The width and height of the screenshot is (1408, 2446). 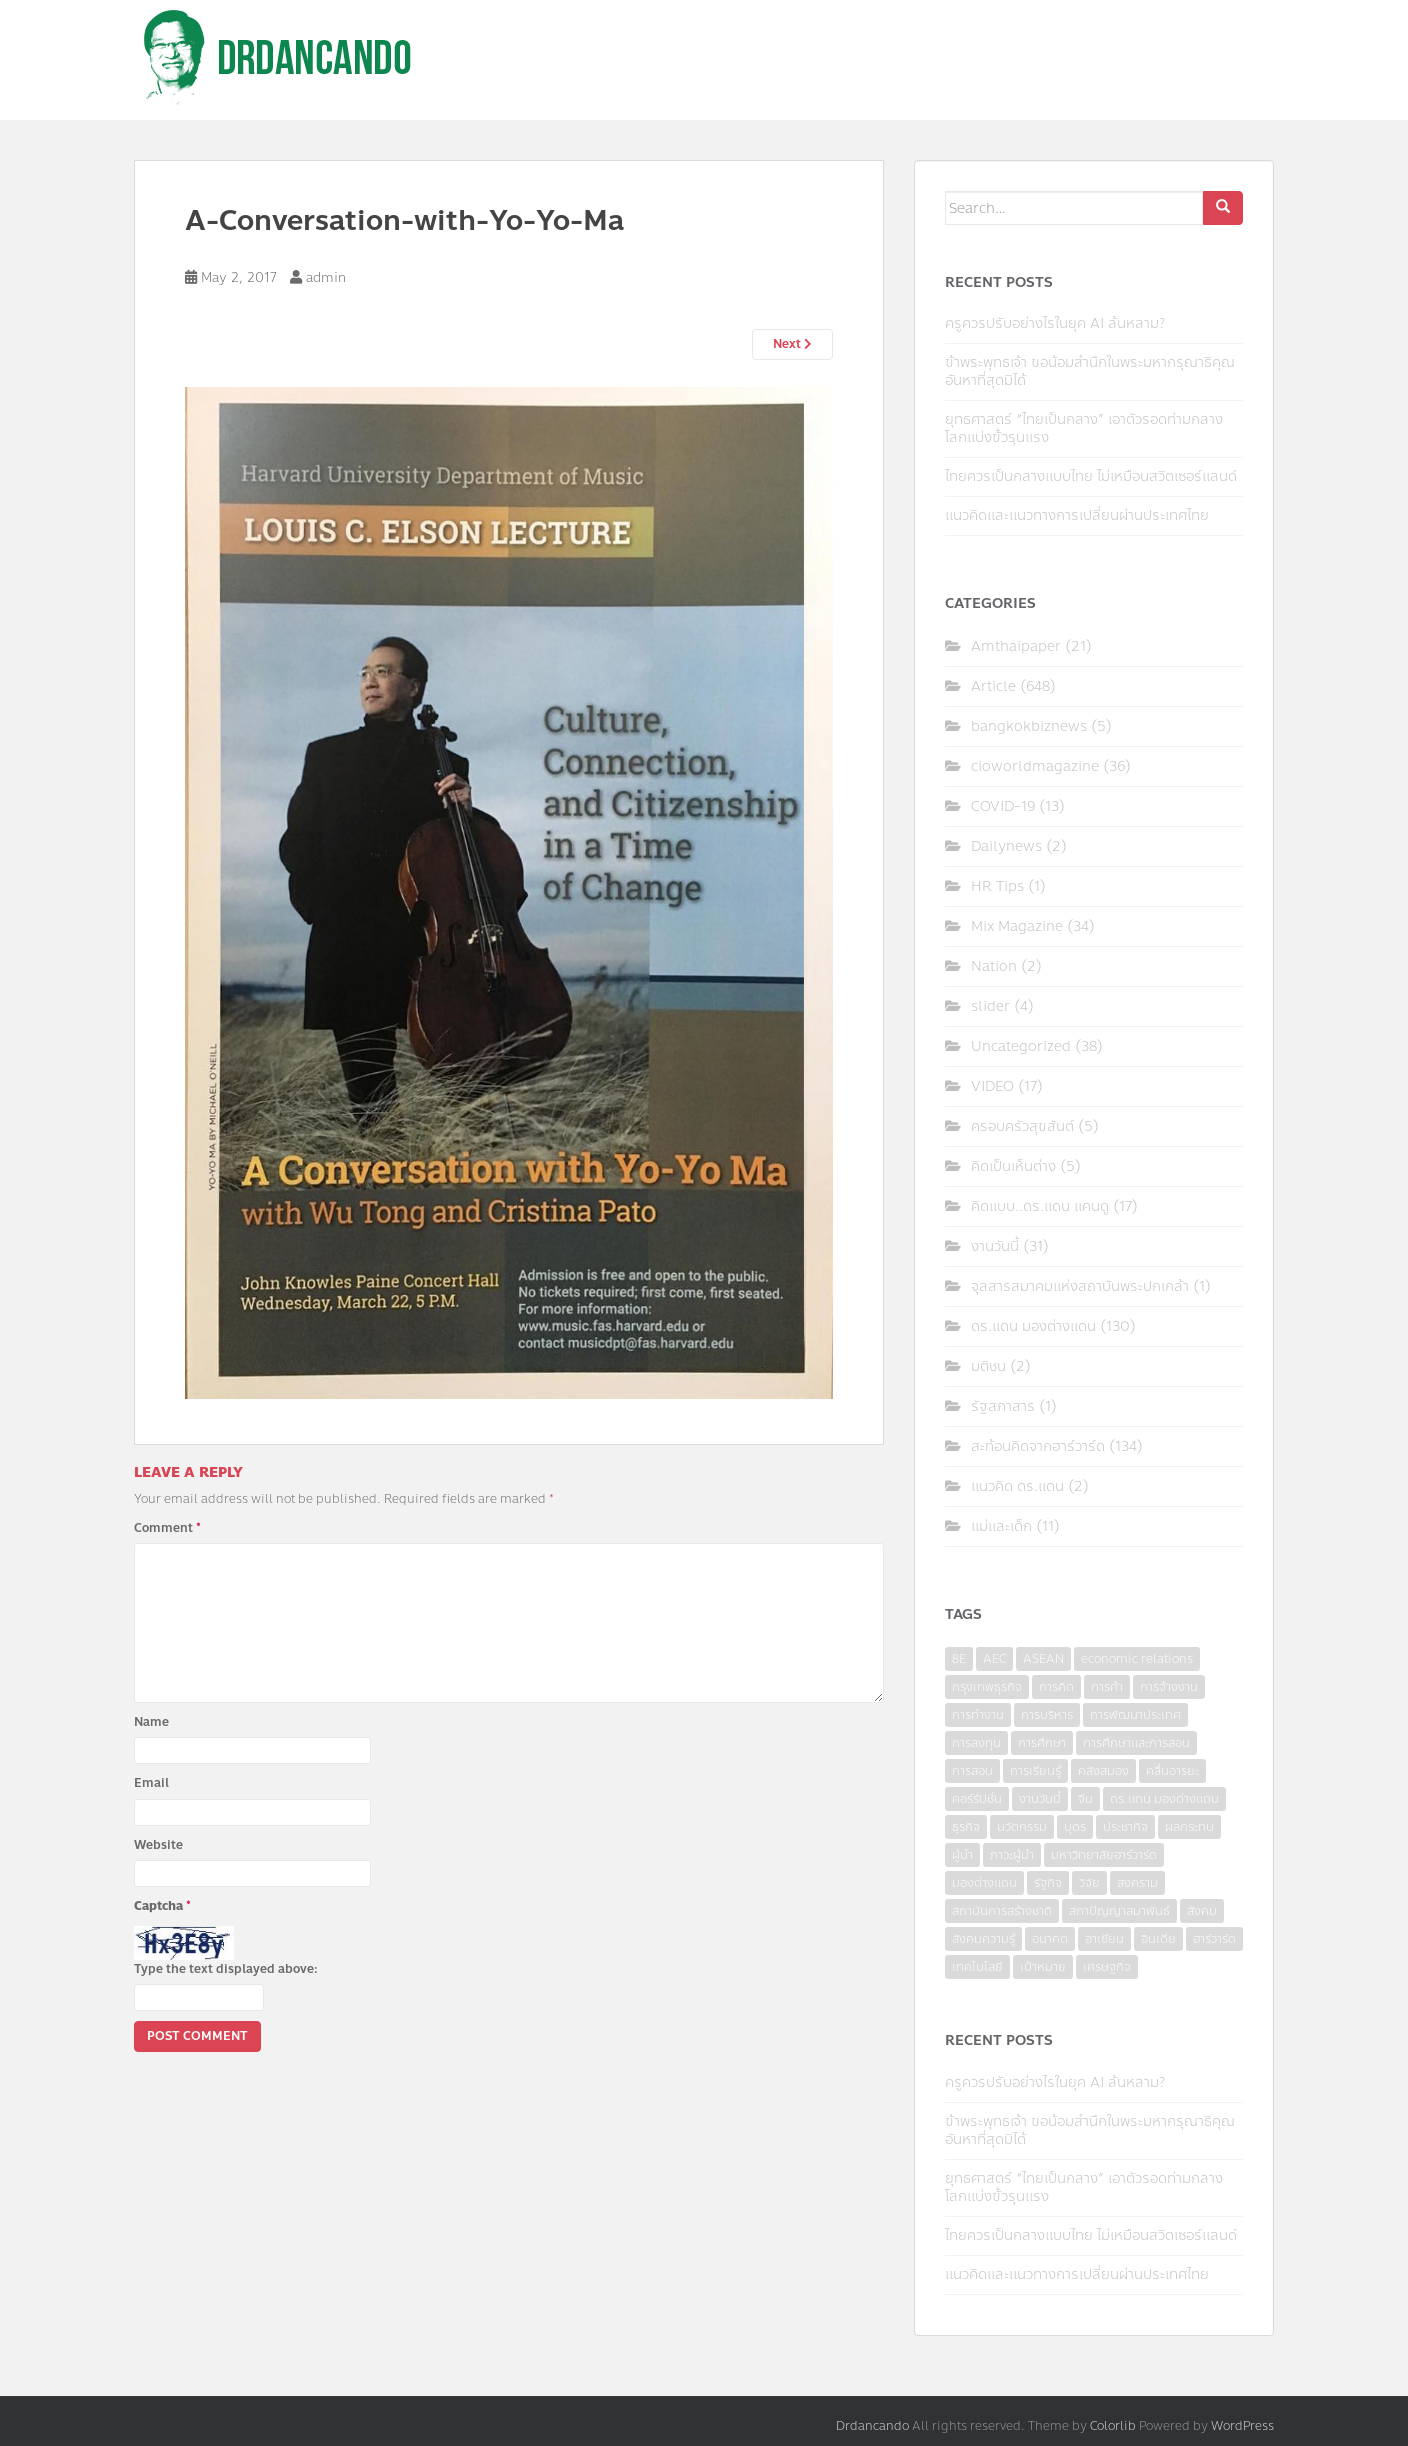 I want to click on จีน [จีน (5 items)], so click(x=1085, y=1799).